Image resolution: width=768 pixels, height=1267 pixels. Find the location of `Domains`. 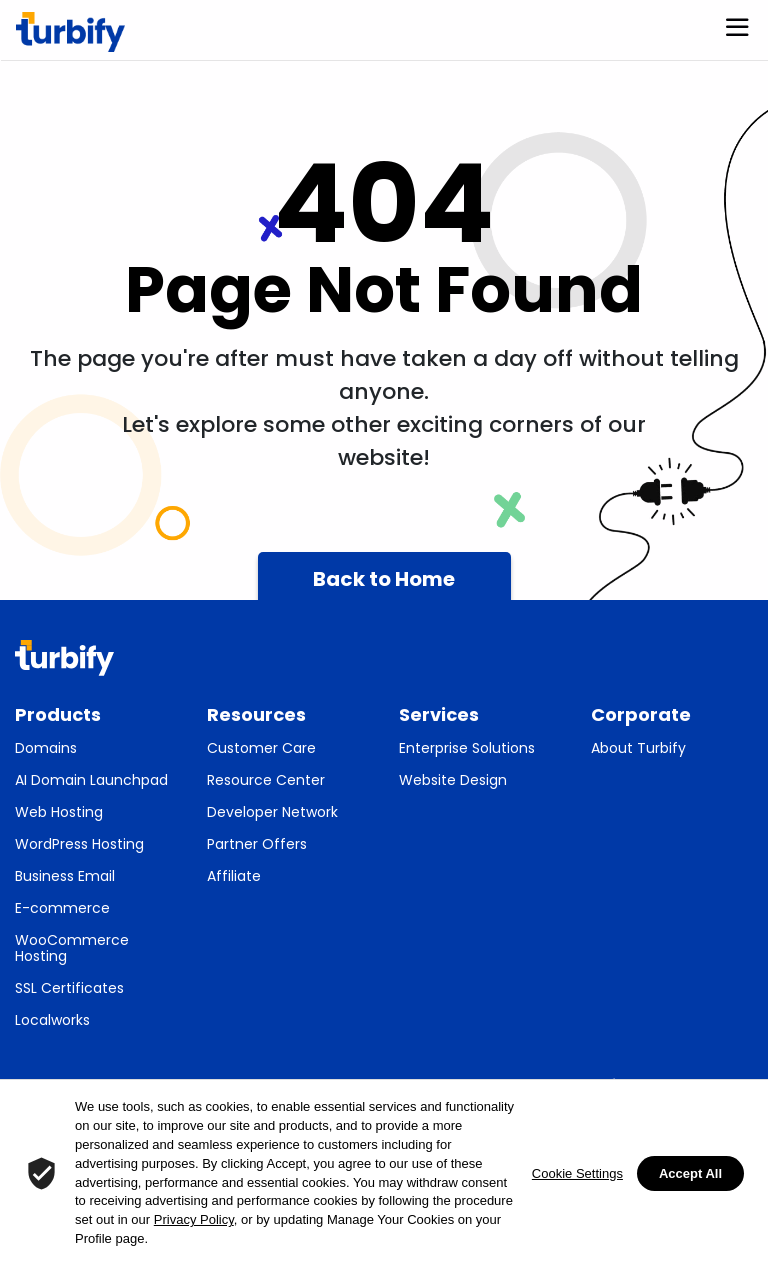

Domains is located at coordinates (46, 748).